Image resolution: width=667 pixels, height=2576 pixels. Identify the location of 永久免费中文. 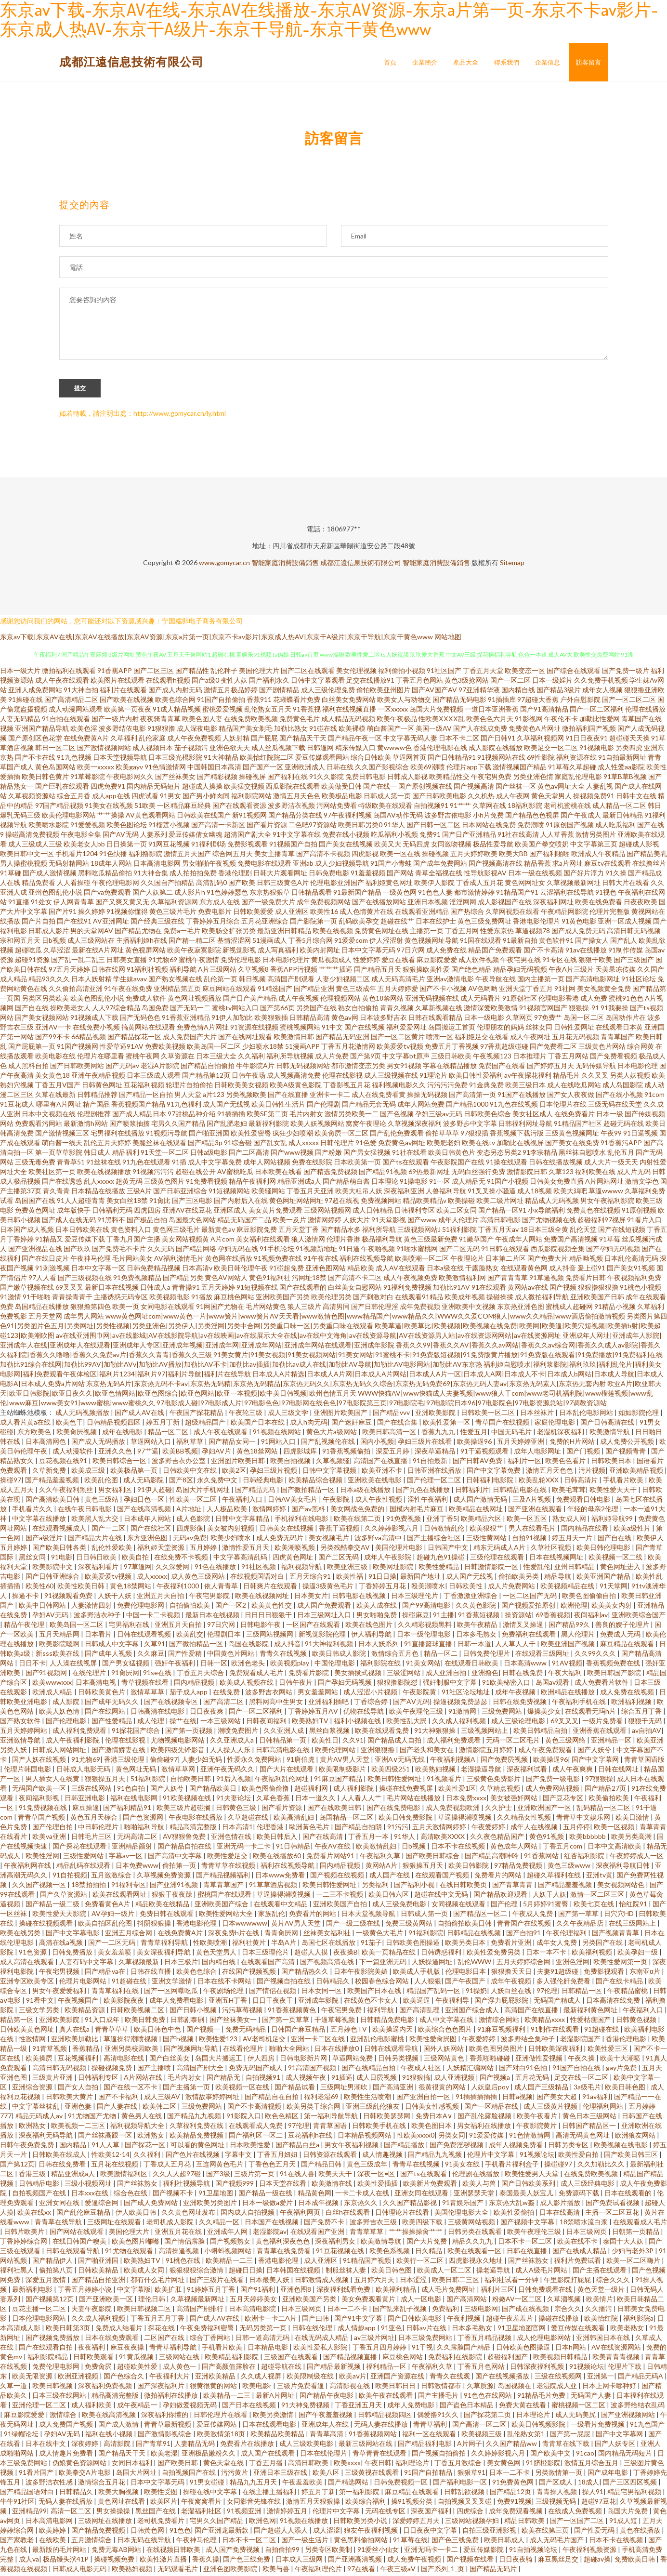
(218, 1482).